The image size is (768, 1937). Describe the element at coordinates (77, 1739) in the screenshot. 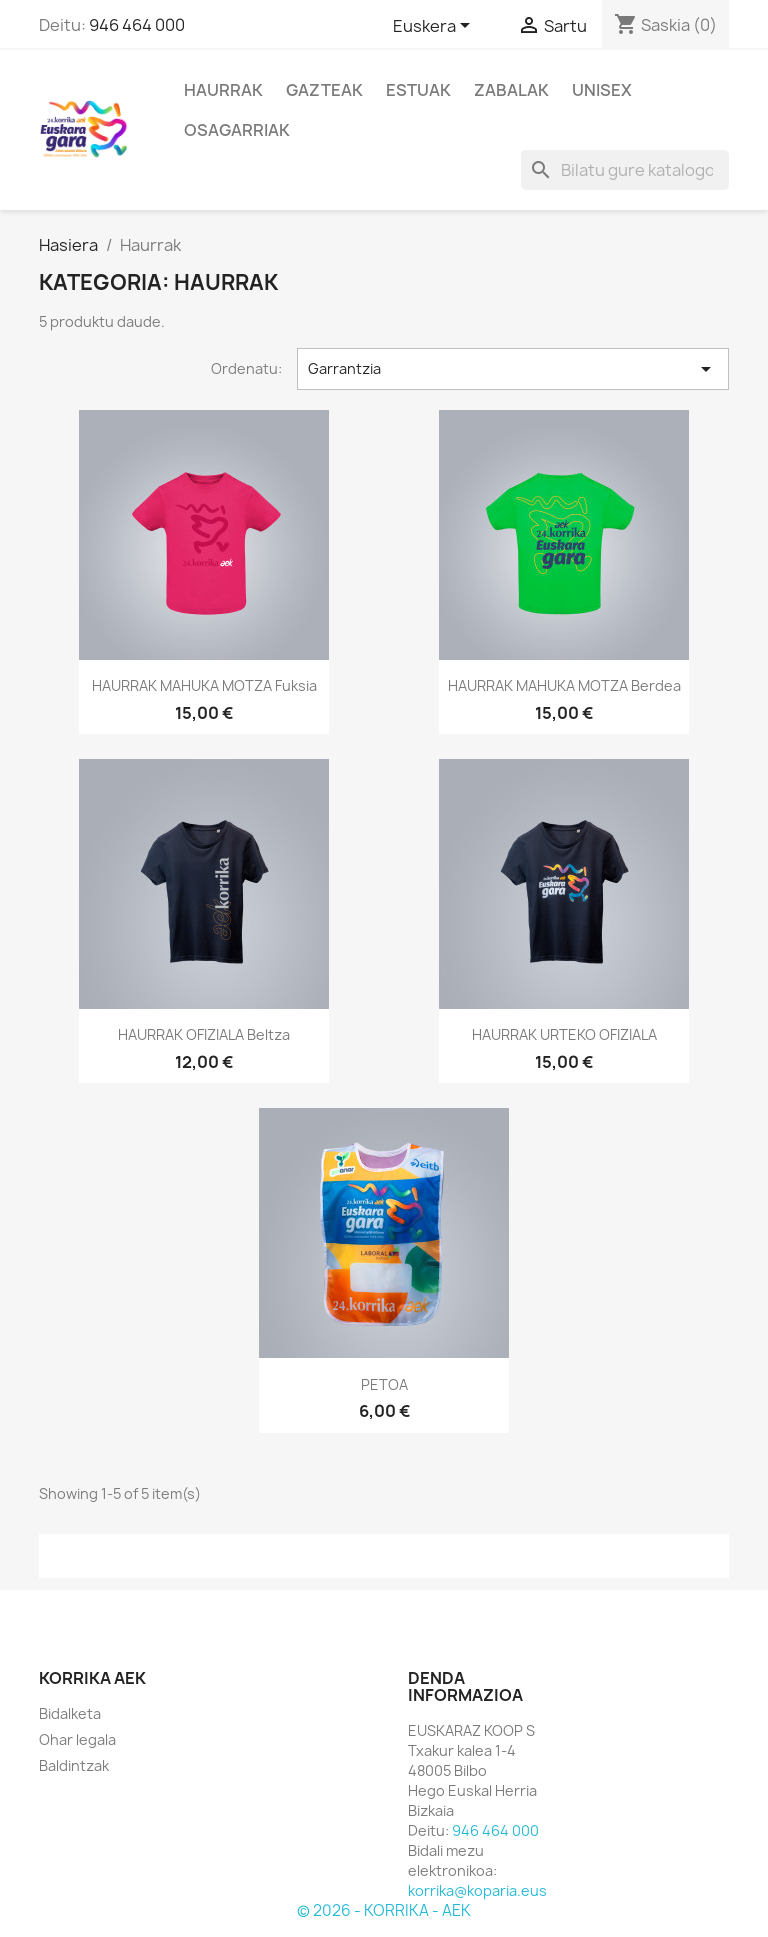

I see `Ohar legala` at that location.